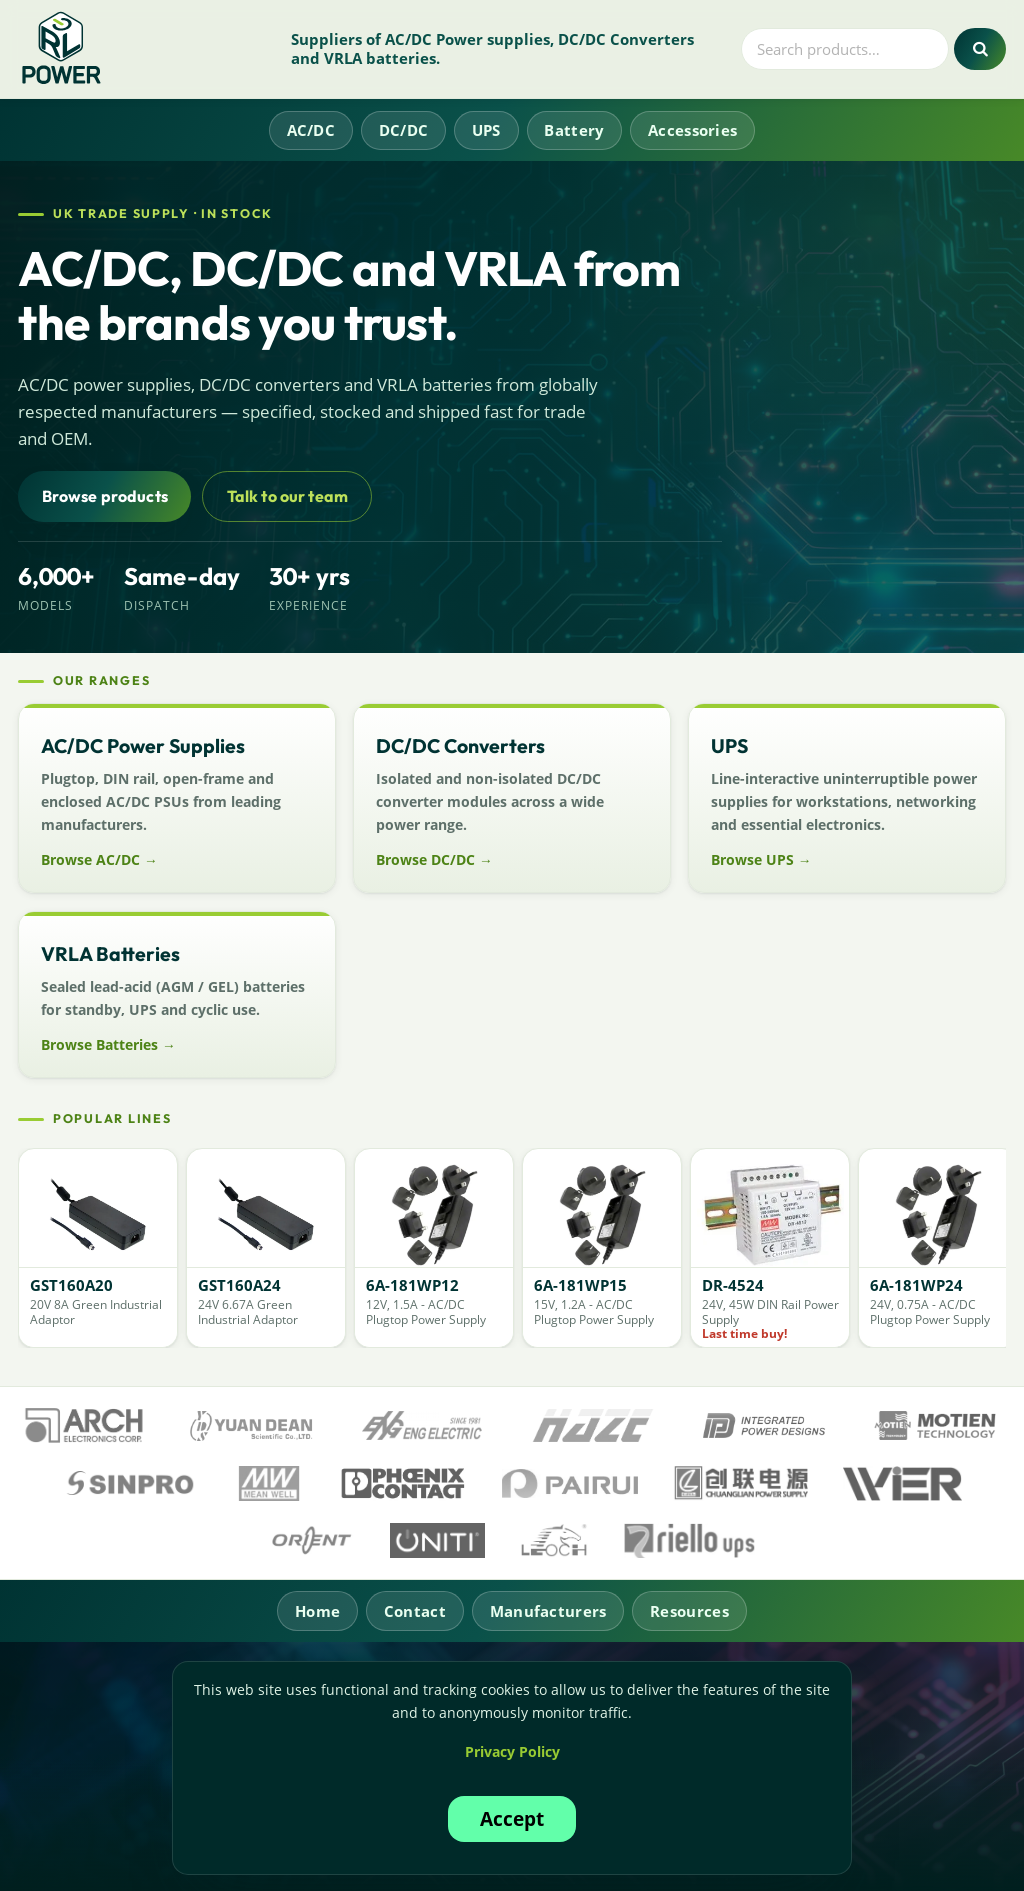 This screenshot has width=1024, height=1891. Describe the element at coordinates (486, 130) in the screenshot. I see `UPS` at that location.